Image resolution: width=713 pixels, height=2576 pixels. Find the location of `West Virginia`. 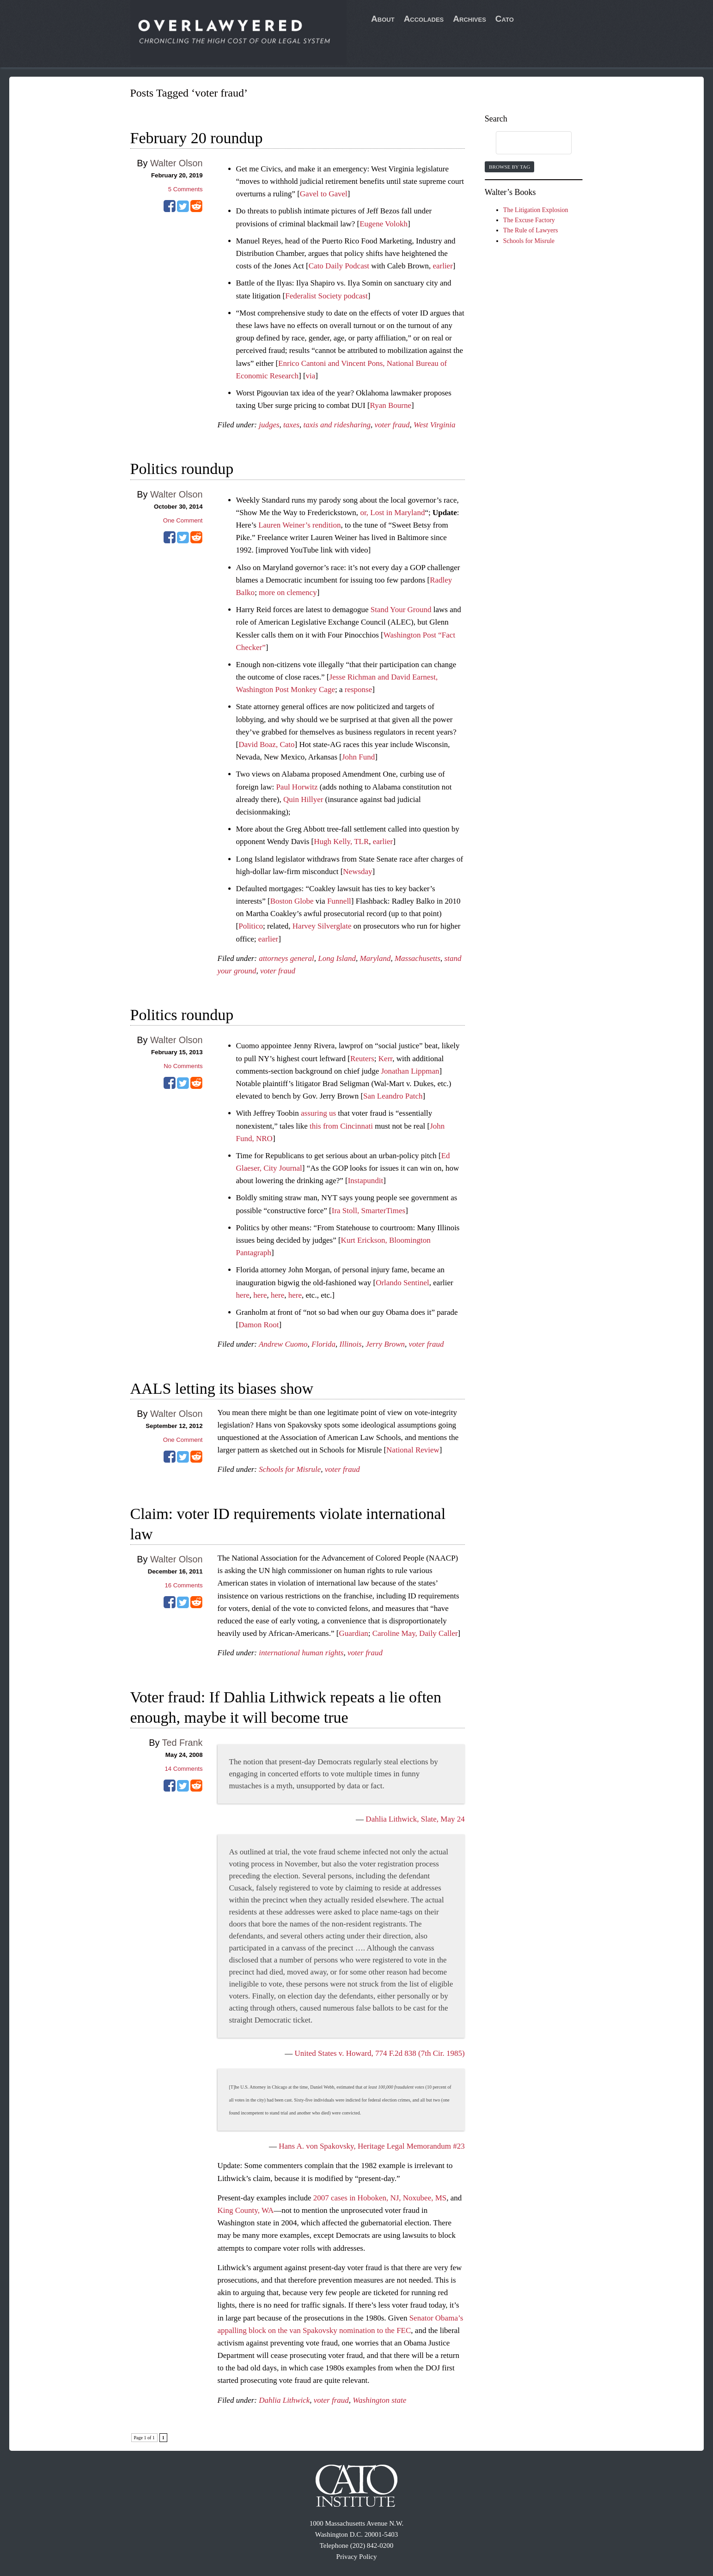

West Virginia is located at coordinates (435, 424).